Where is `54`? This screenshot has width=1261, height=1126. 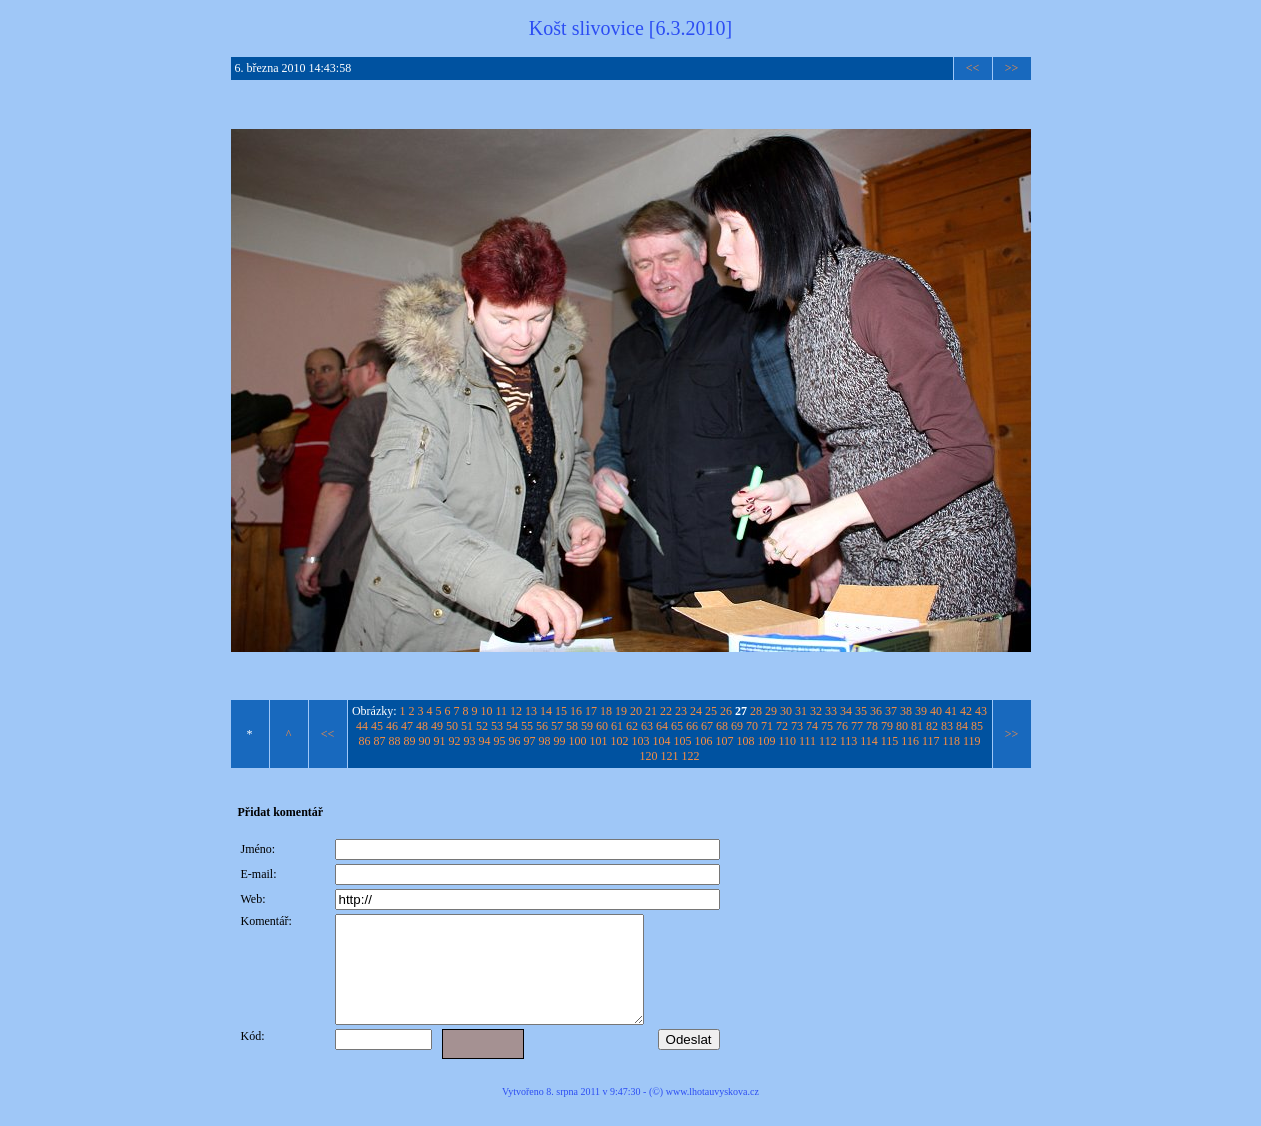
54 is located at coordinates (512, 726).